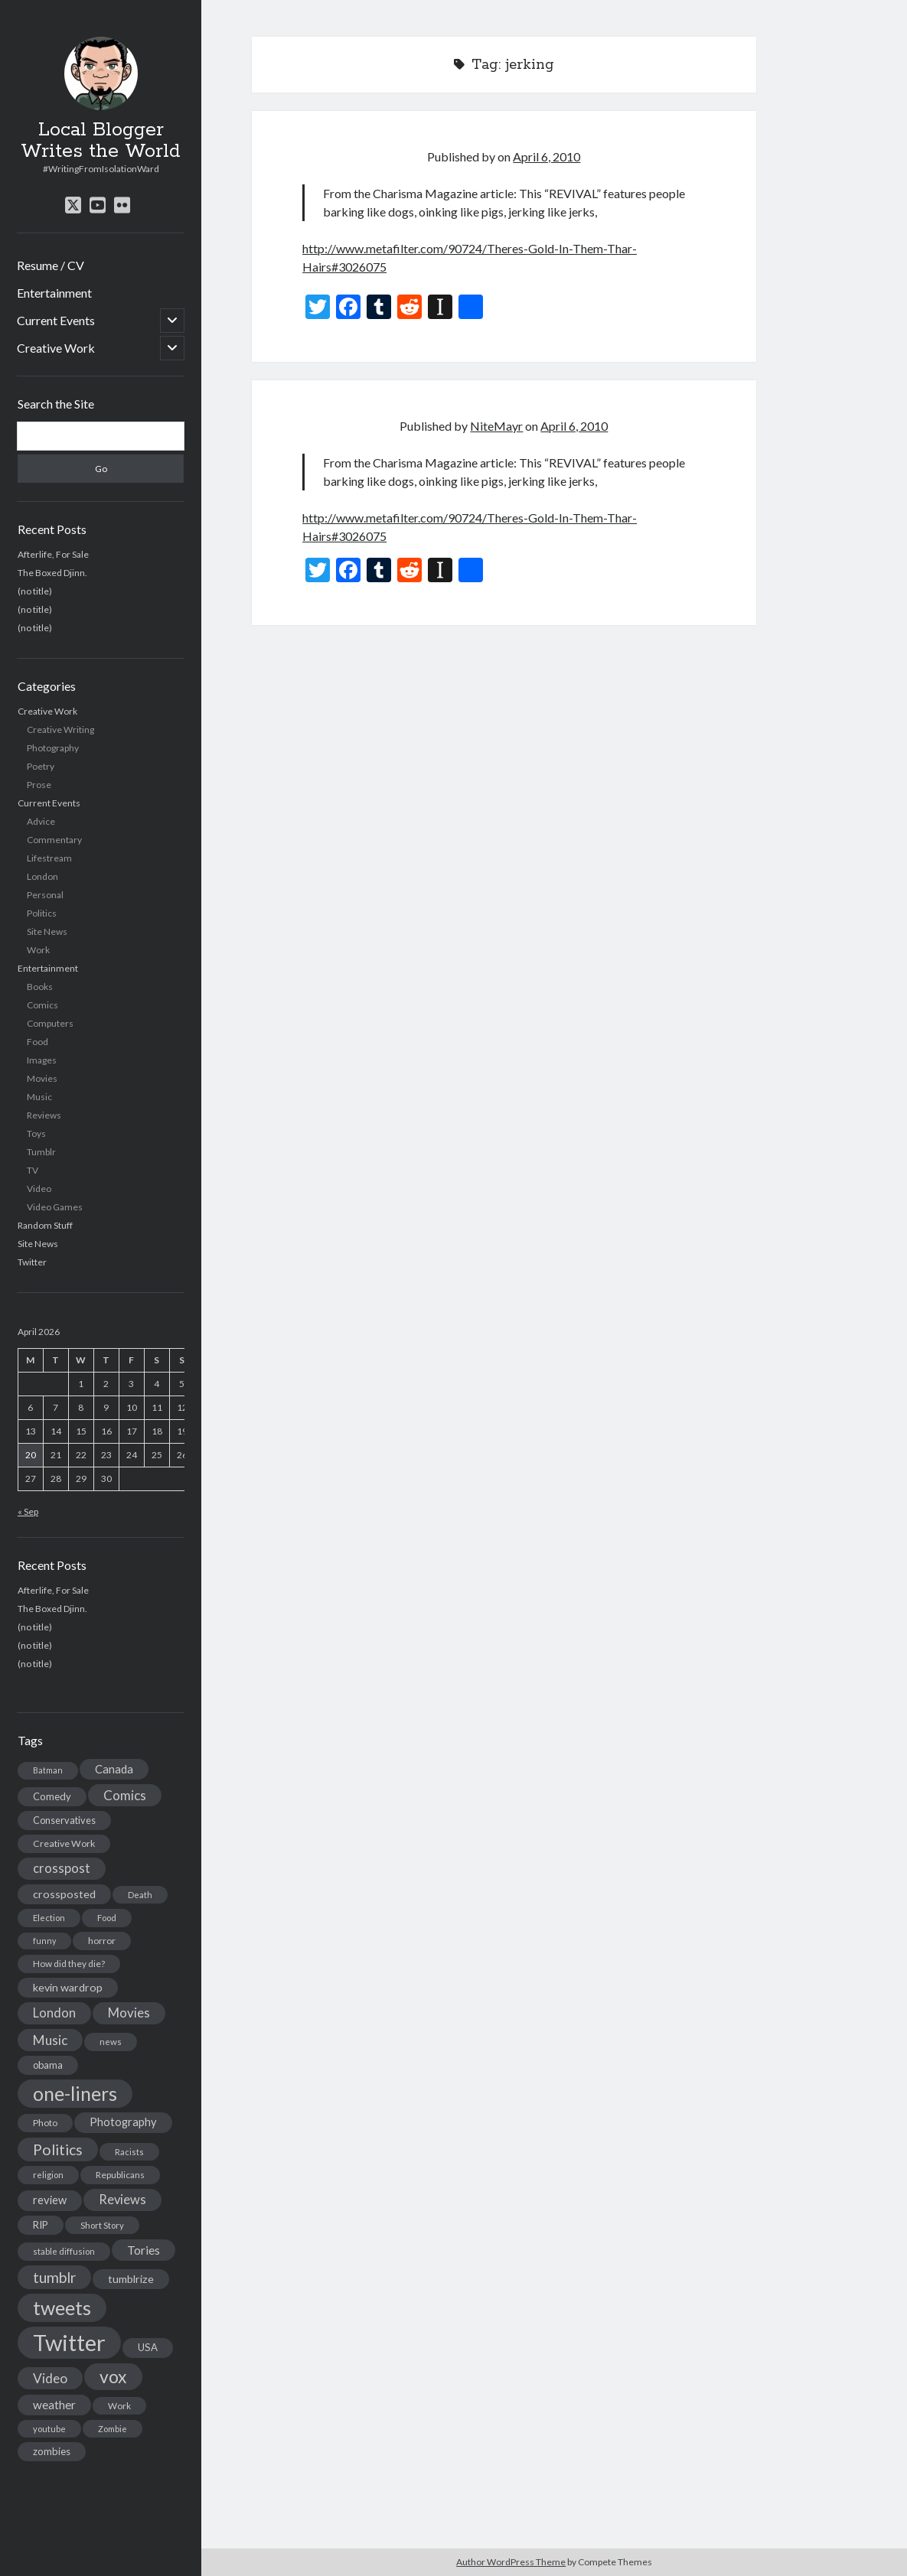 Image resolution: width=907 pixels, height=2576 pixels. What do you see at coordinates (102, 2225) in the screenshot?
I see `Short Story [Short Story (13 items)]` at bounding box center [102, 2225].